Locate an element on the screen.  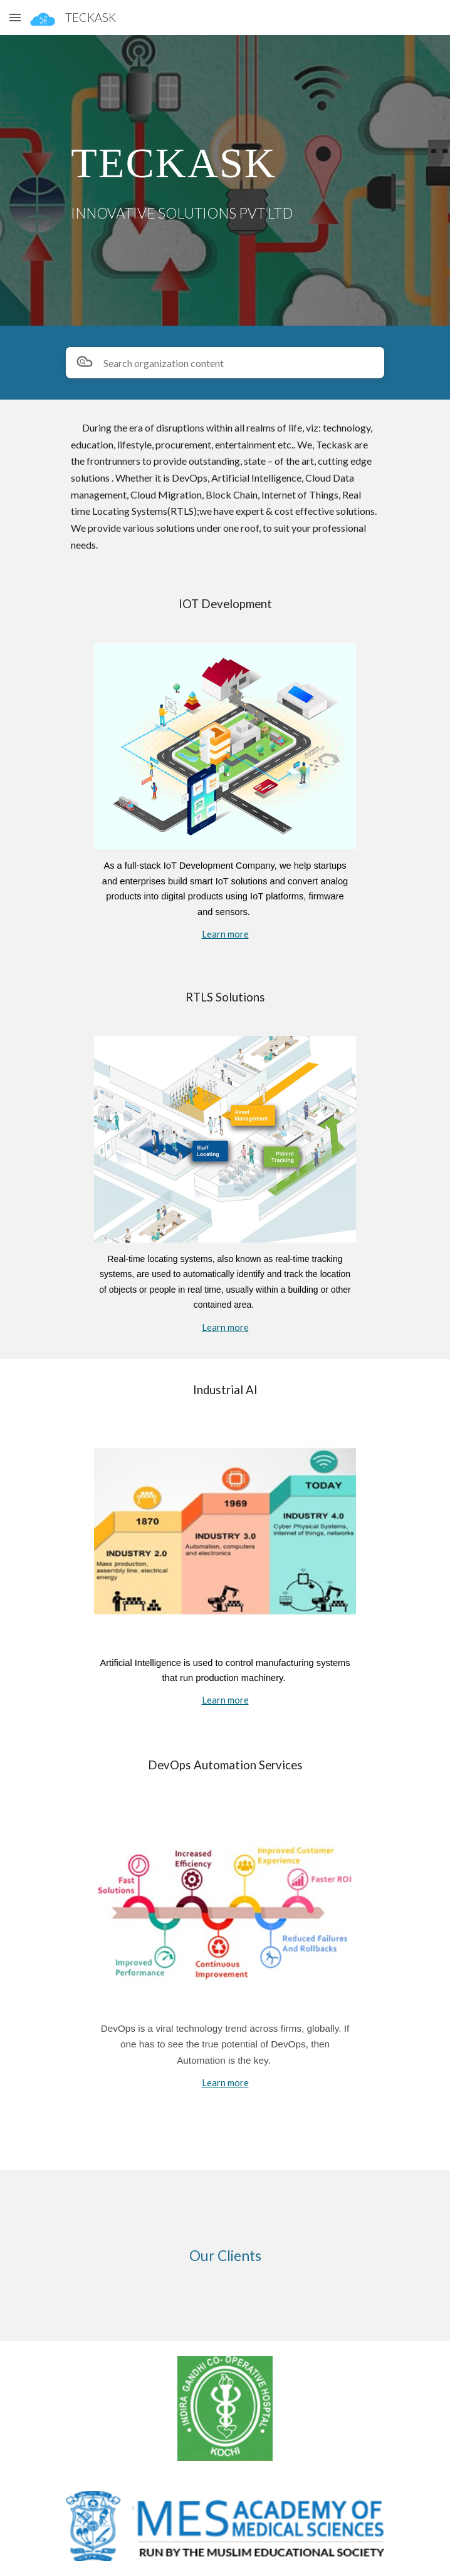
[main] is located at coordinates (225, 161).